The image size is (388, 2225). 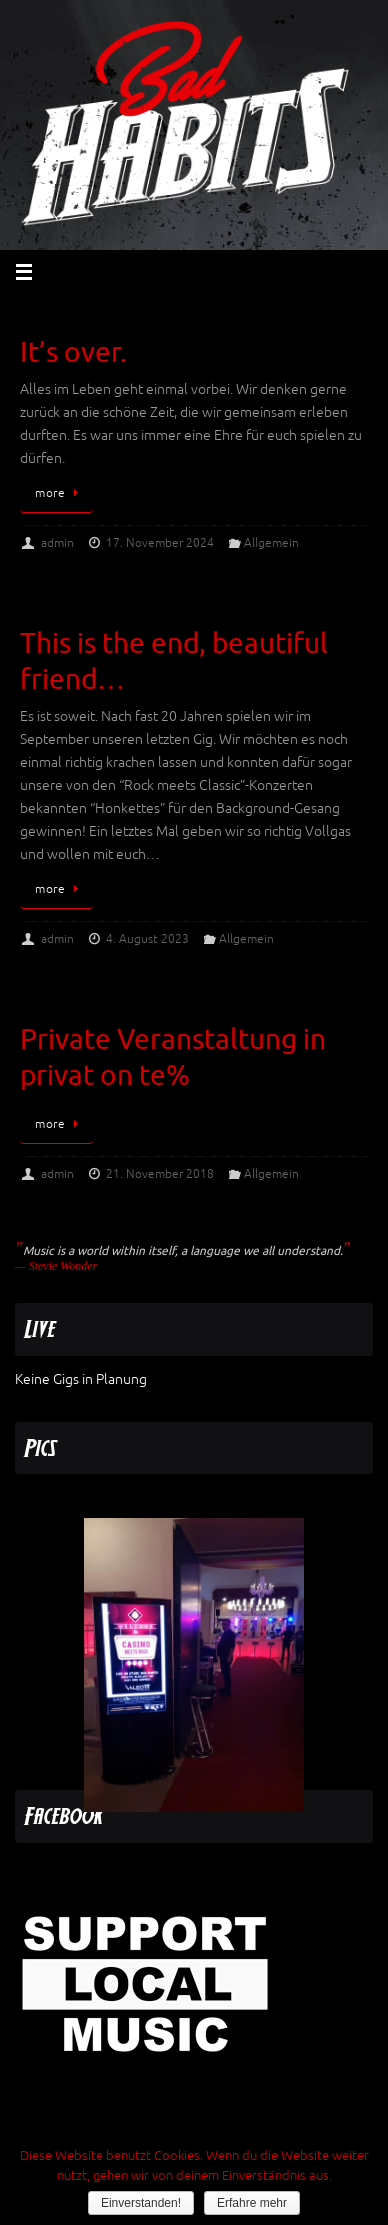 I want to click on admin, so click(x=57, y=543).